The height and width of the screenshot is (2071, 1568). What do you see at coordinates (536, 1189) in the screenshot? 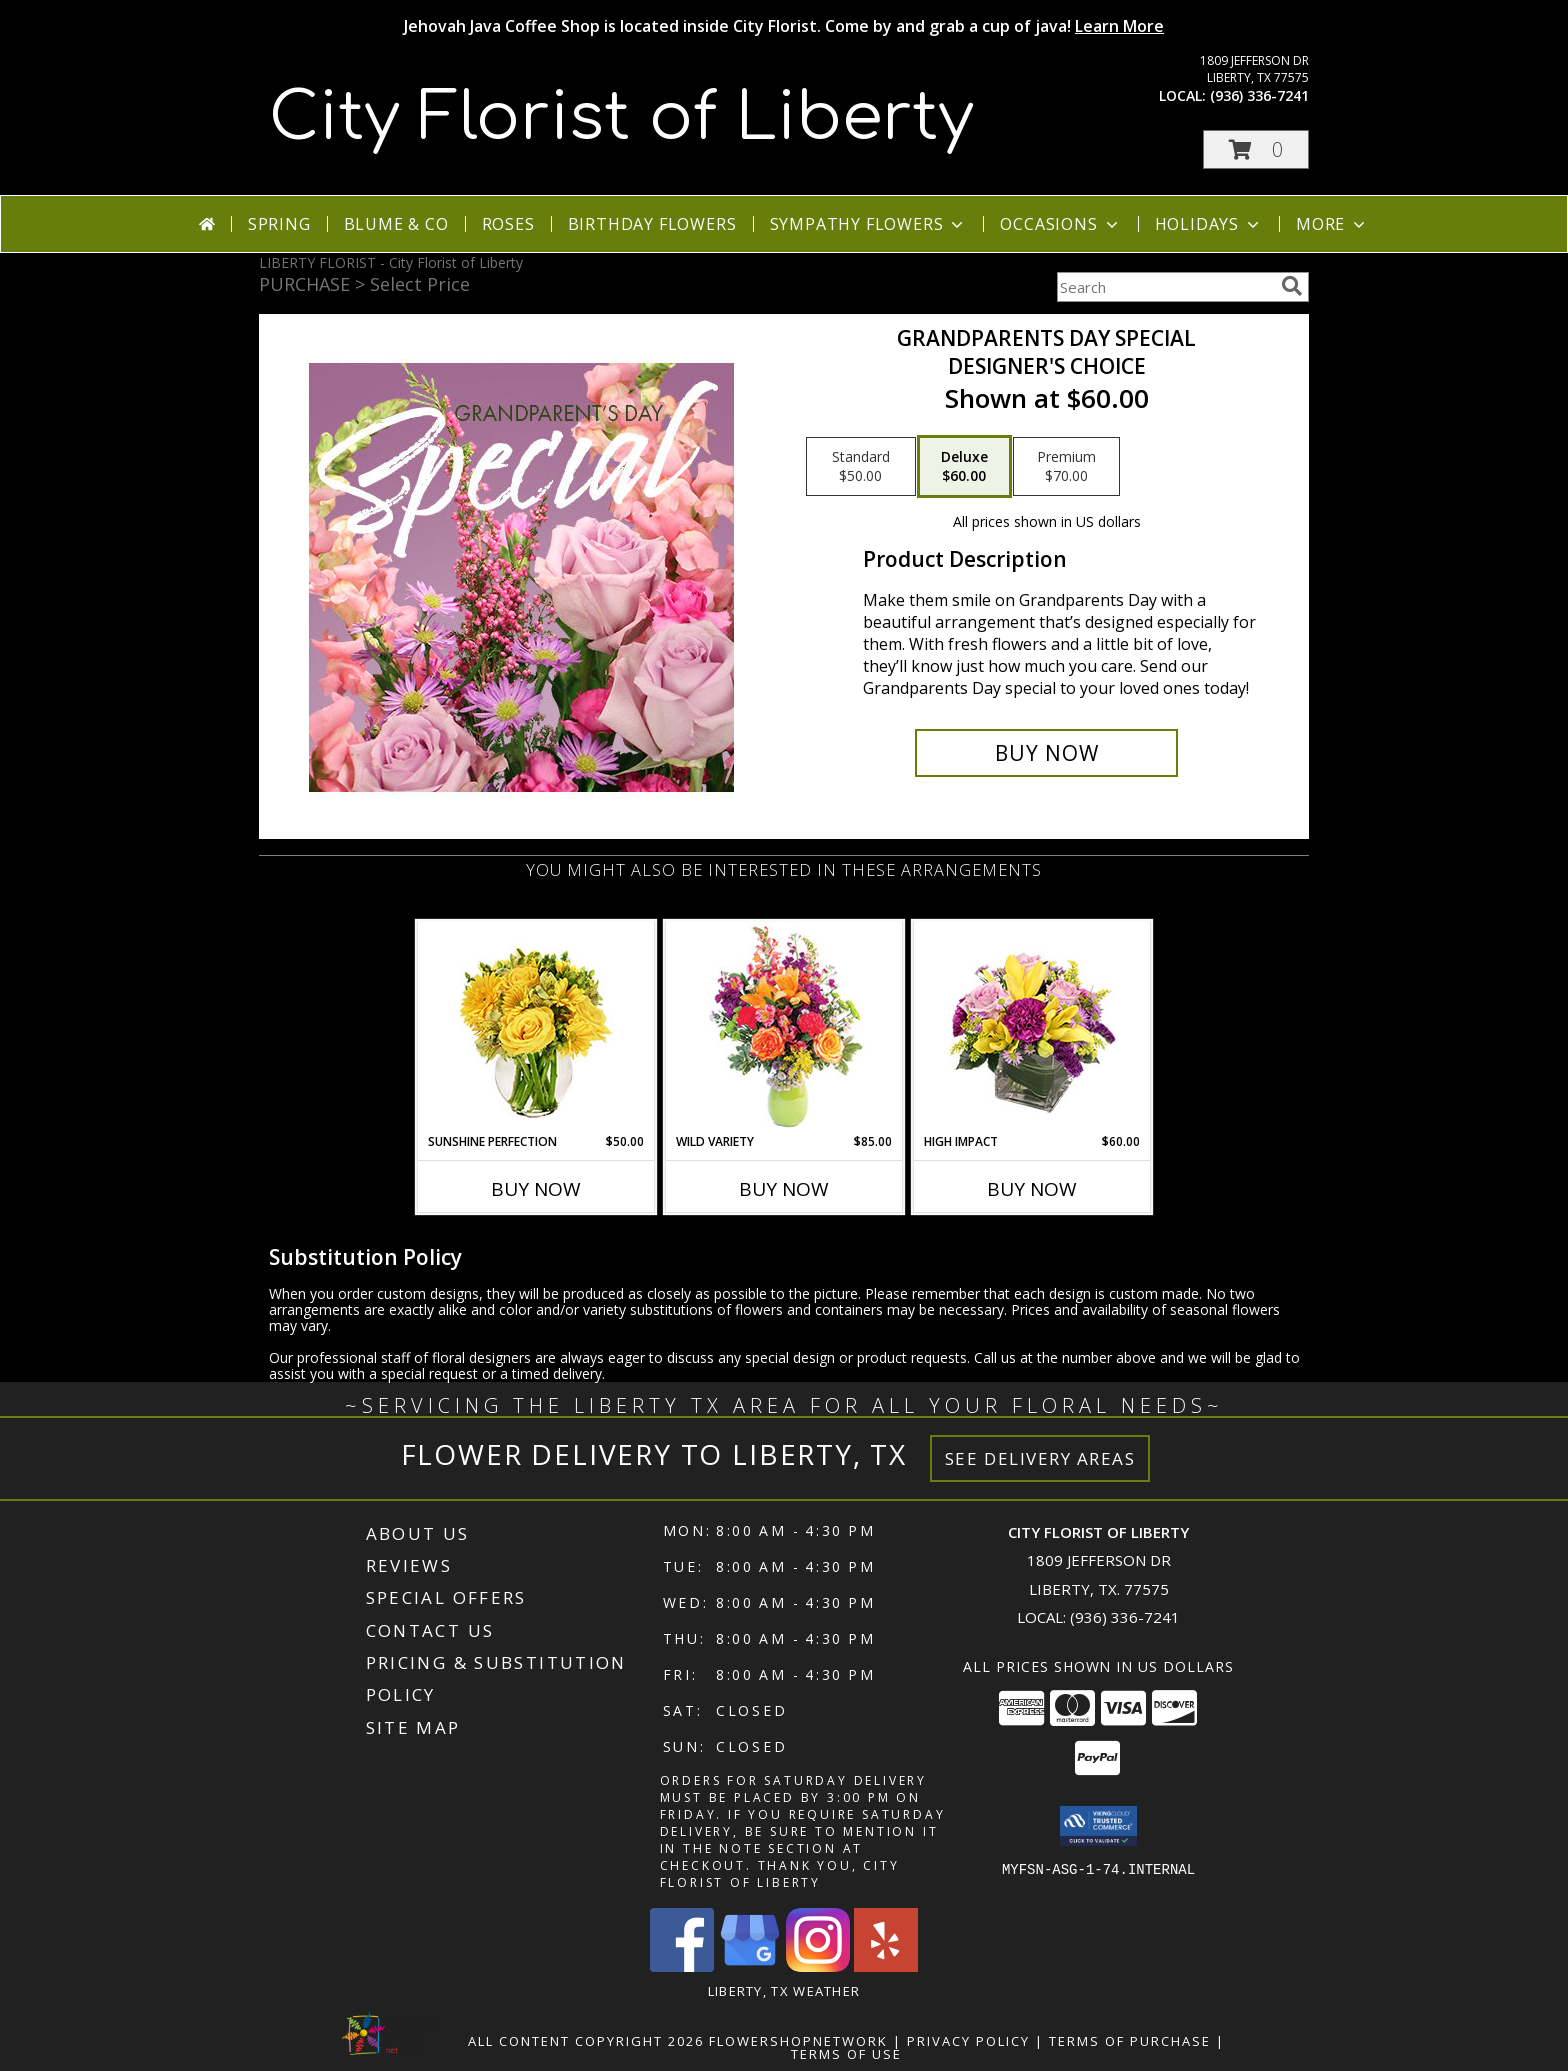
I see `Buy Now [Buy SUNSHINE PERFECTION Now for $50.00]` at bounding box center [536, 1189].